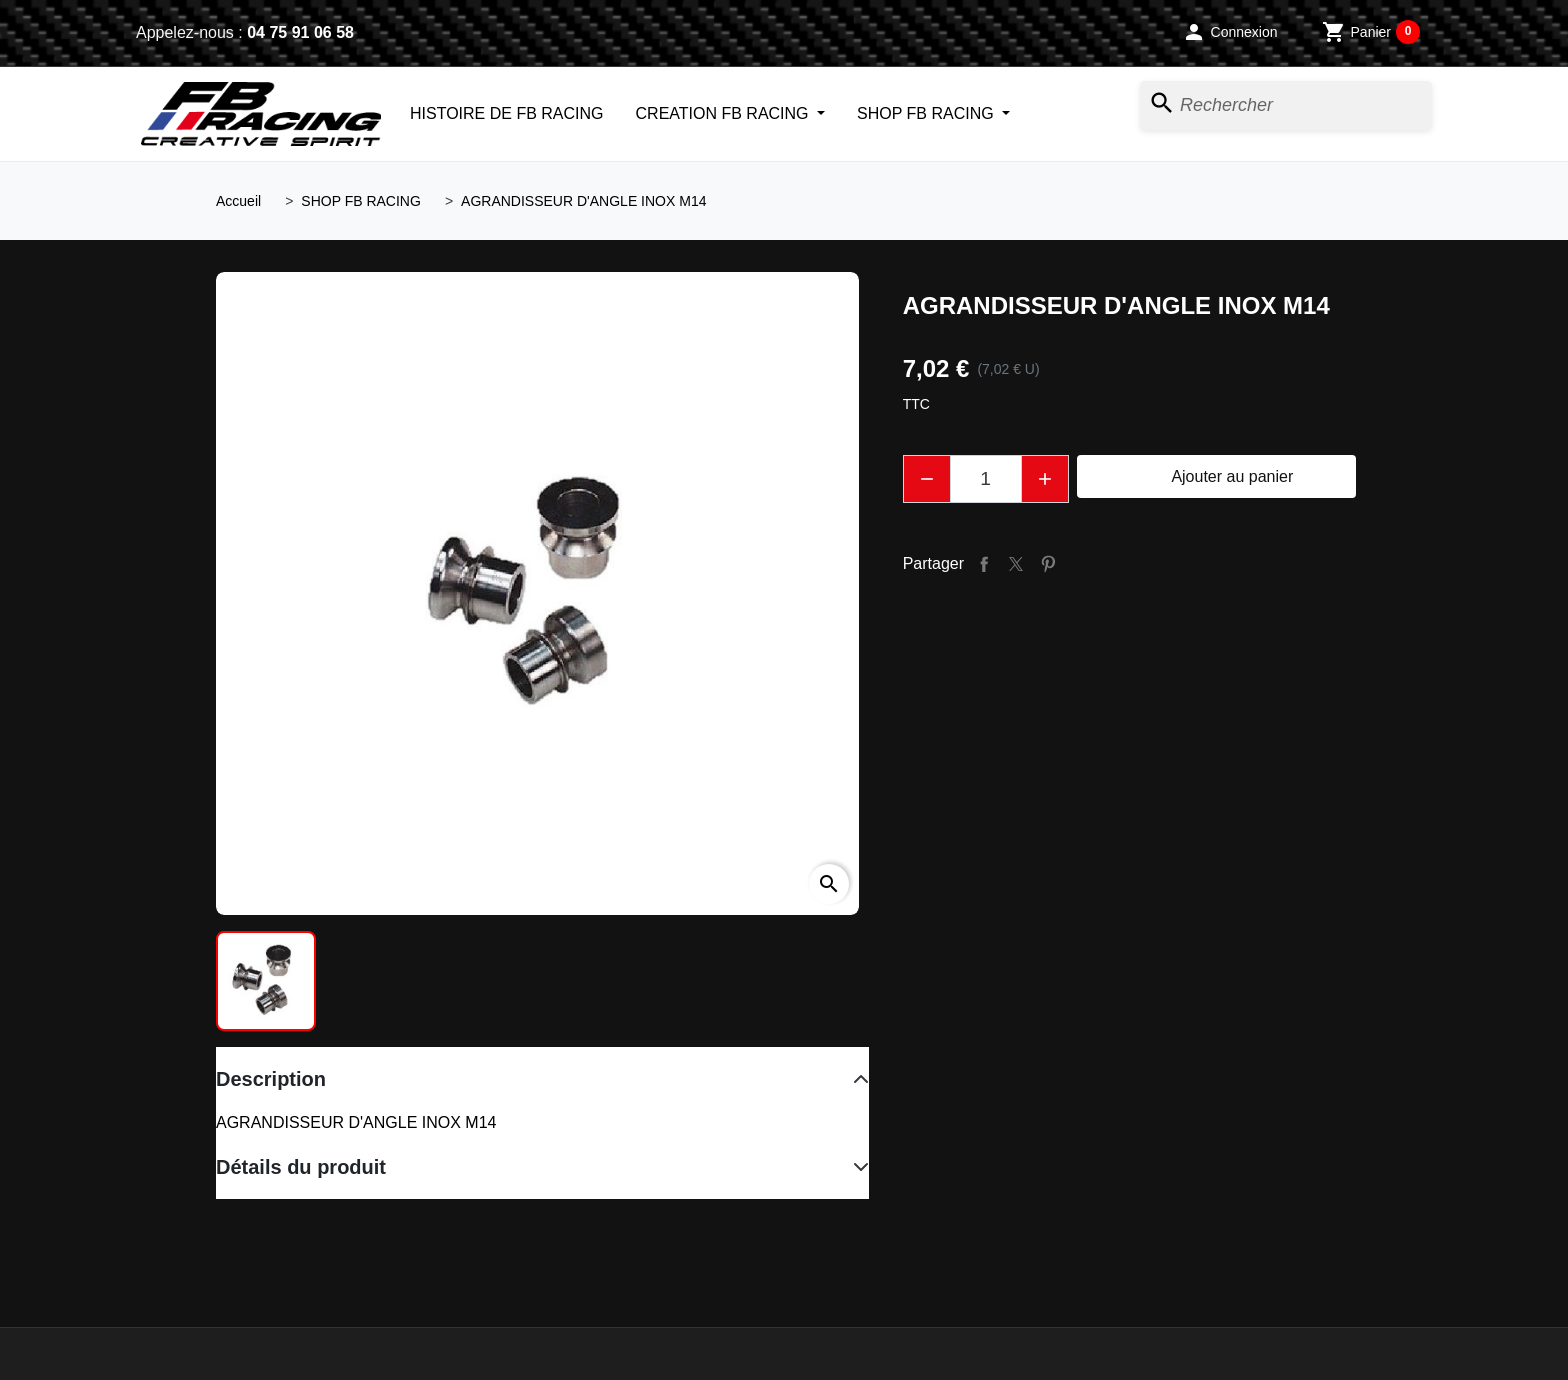 The width and height of the screenshot is (1568, 1380). What do you see at coordinates (271, 1079) in the screenshot?
I see `Description` at bounding box center [271, 1079].